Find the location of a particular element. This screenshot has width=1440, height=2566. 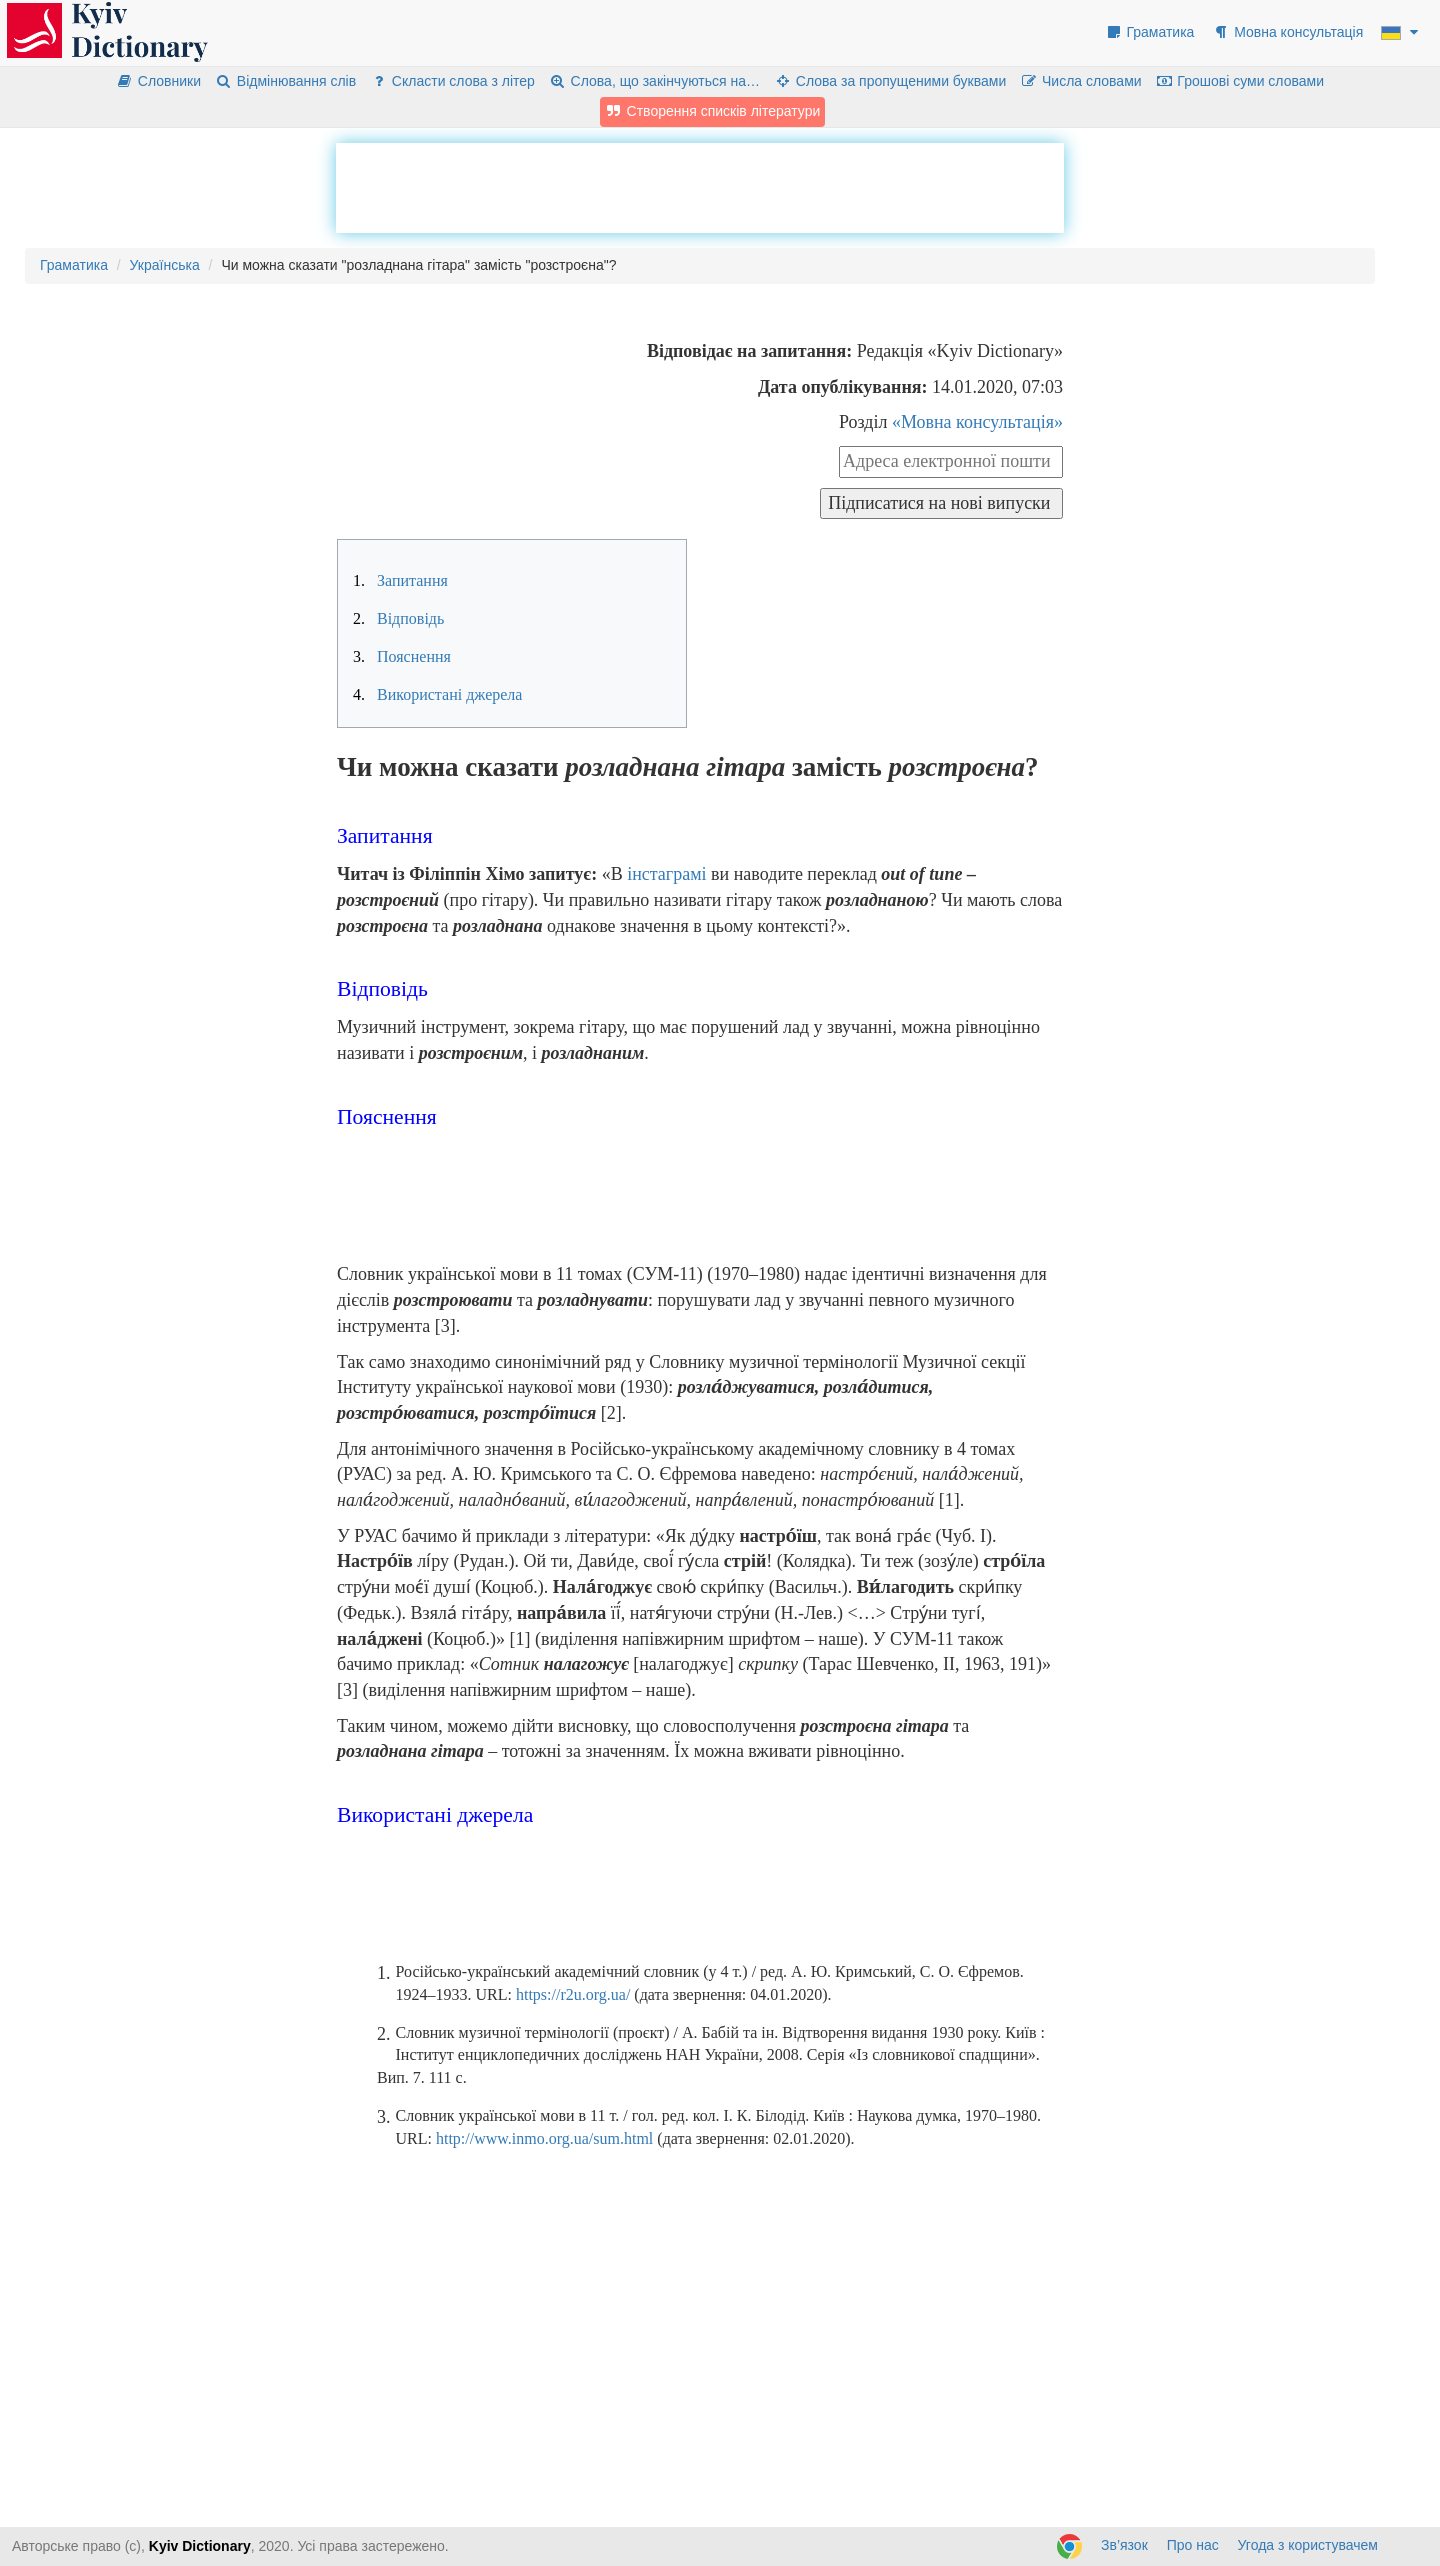

Слова, що закінчуються на… is located at coordinates (654, 81).